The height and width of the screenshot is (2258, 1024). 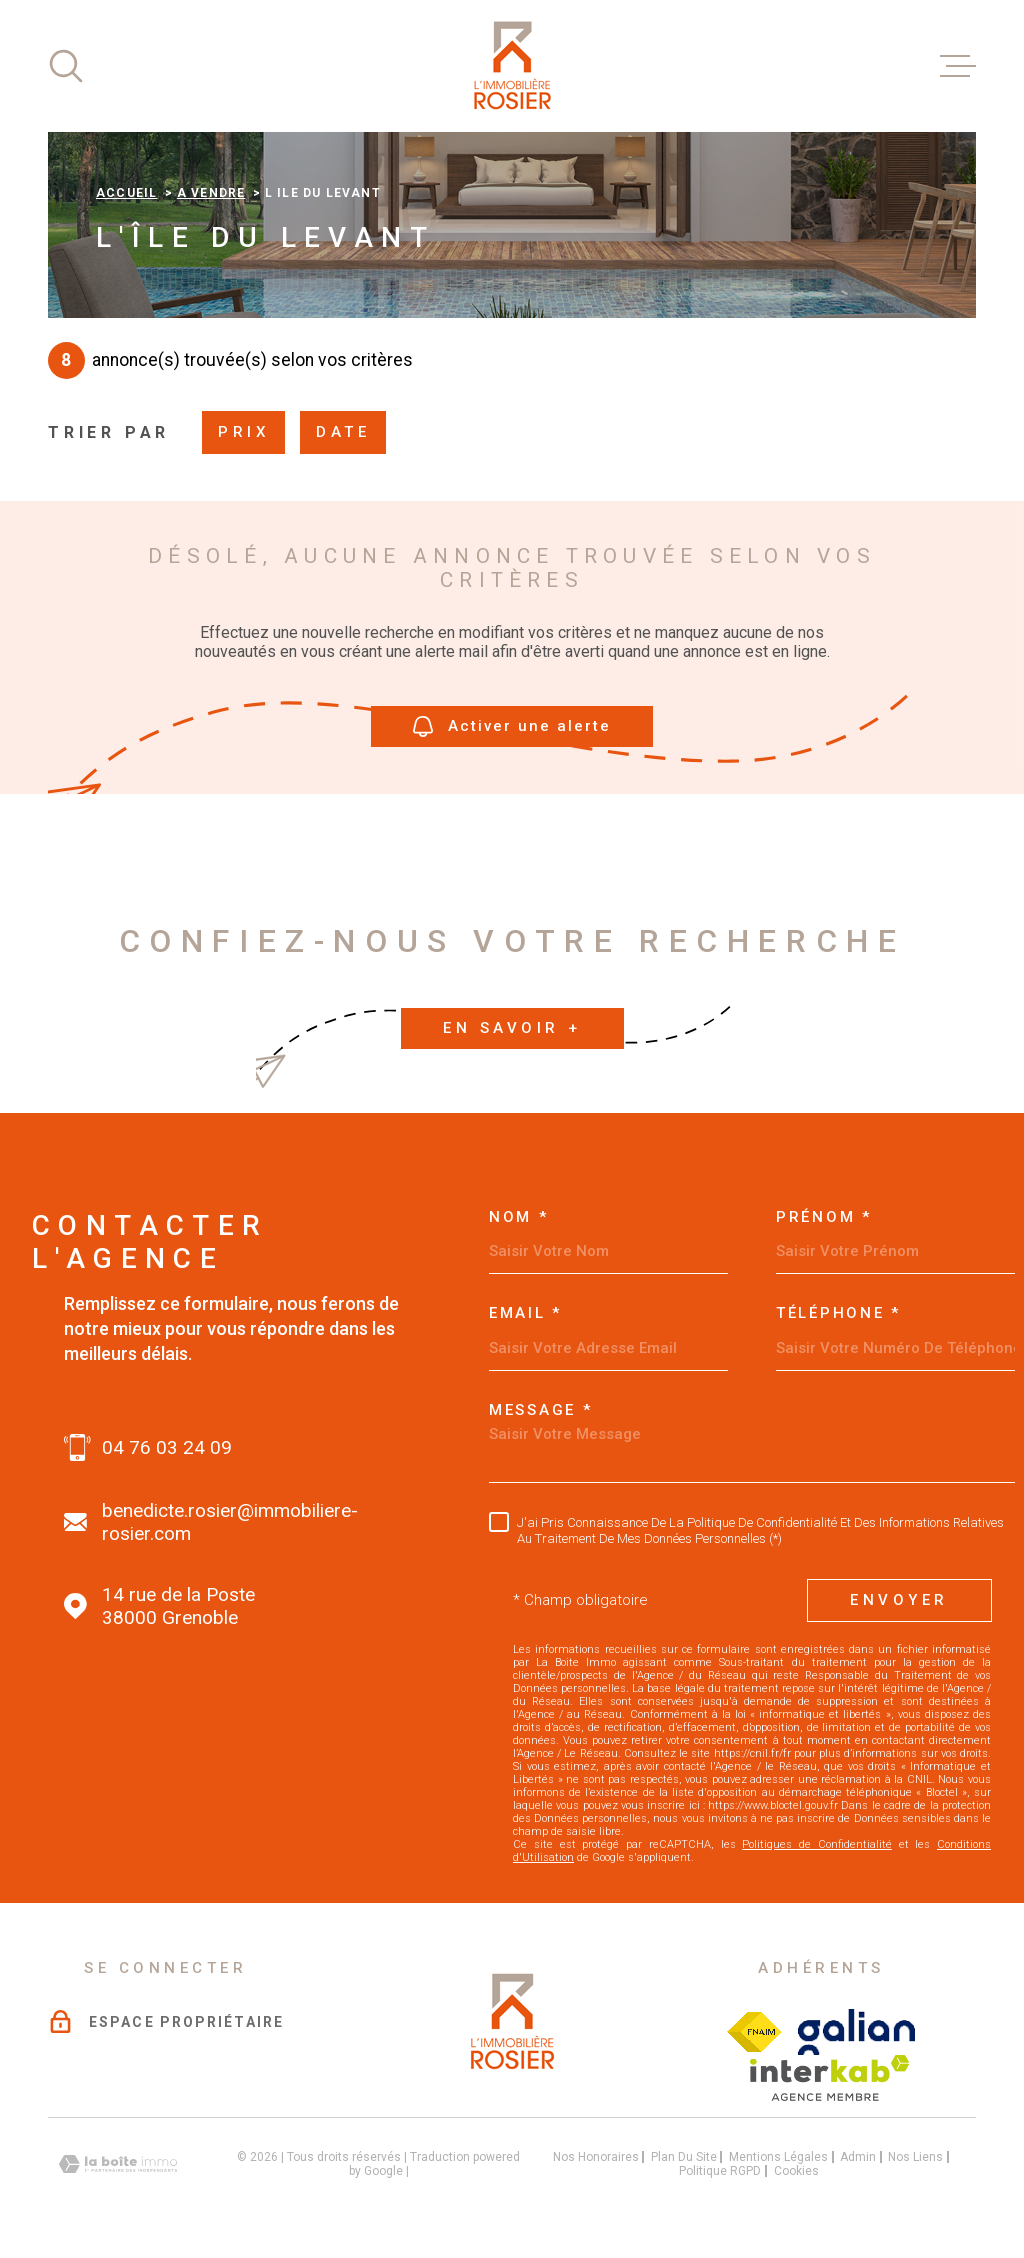 What do you see at coordinates (66, 66) in the screenshot?
I see `[Ouvrir]` at bounding box center [66, 66].